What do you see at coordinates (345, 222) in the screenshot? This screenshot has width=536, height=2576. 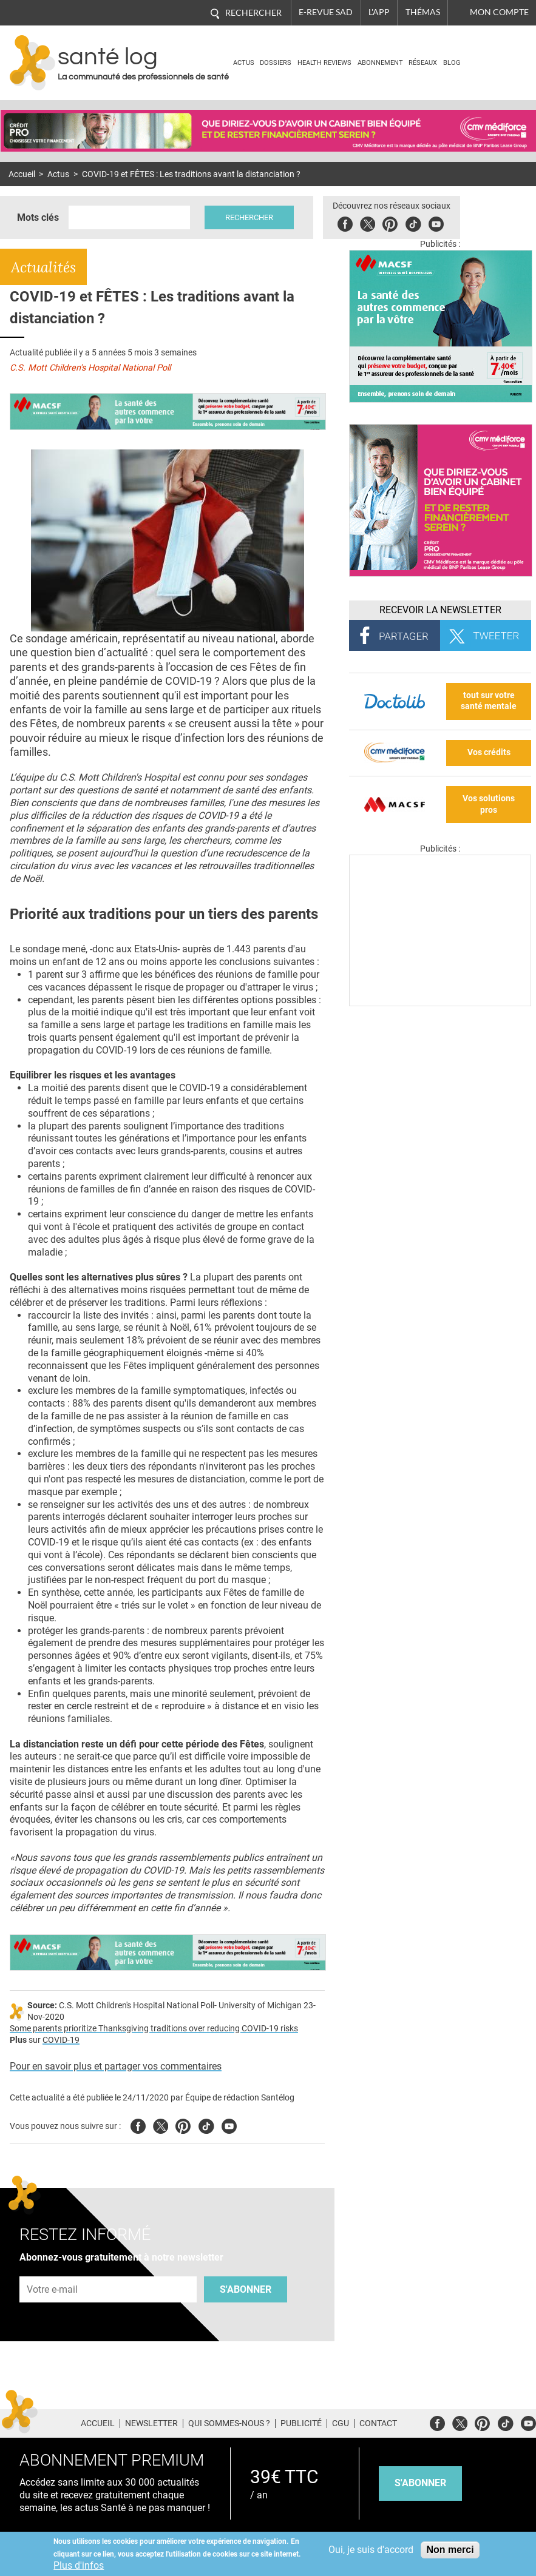 I see `Facebook` at bounding box center [345, 222].